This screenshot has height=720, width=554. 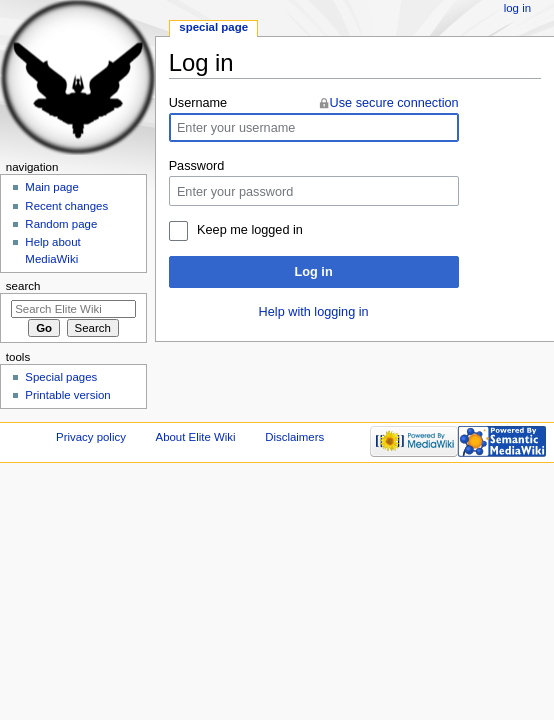 What do you see at coordinates (67, 395) in the screenshot?
I see `Printable version` at bounding box center [67, 395].